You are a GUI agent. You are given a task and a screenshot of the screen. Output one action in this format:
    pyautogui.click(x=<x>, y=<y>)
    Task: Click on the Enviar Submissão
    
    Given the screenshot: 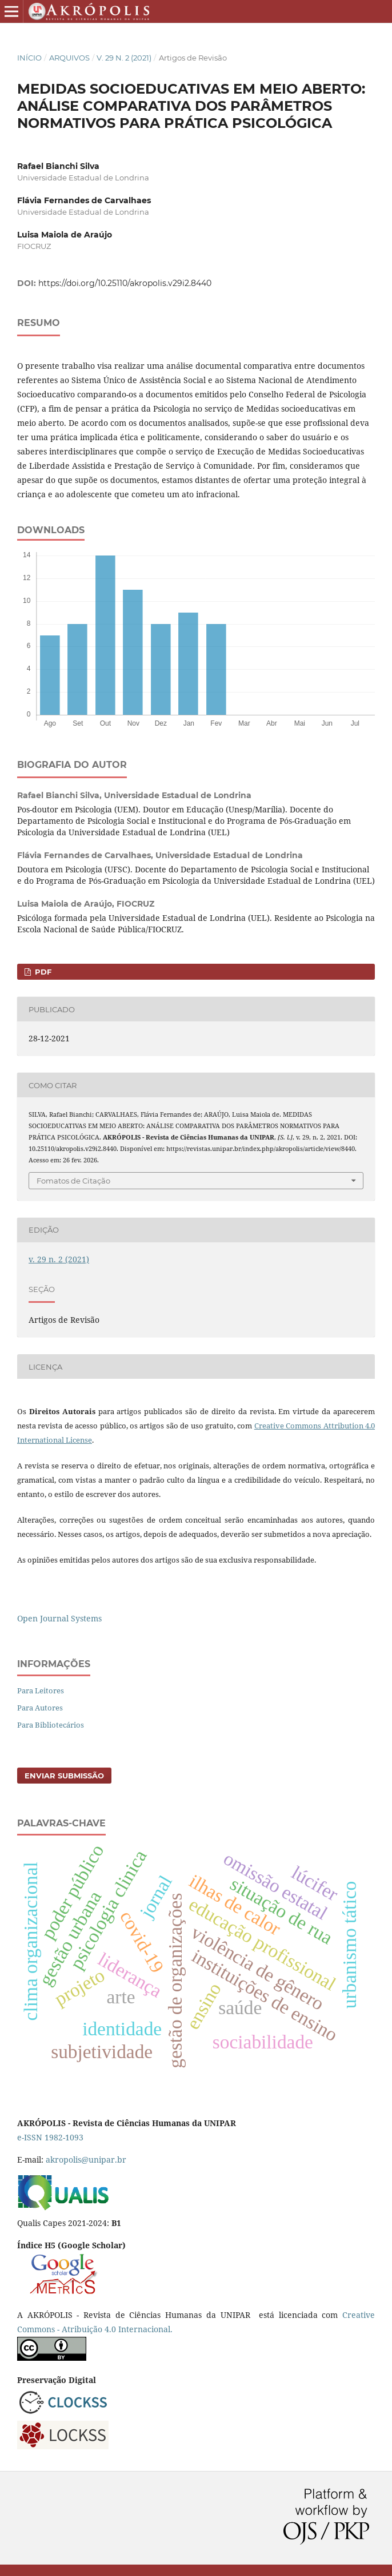 What is the action you would take?
    pyautogui.click(x=64, y=1775)
    